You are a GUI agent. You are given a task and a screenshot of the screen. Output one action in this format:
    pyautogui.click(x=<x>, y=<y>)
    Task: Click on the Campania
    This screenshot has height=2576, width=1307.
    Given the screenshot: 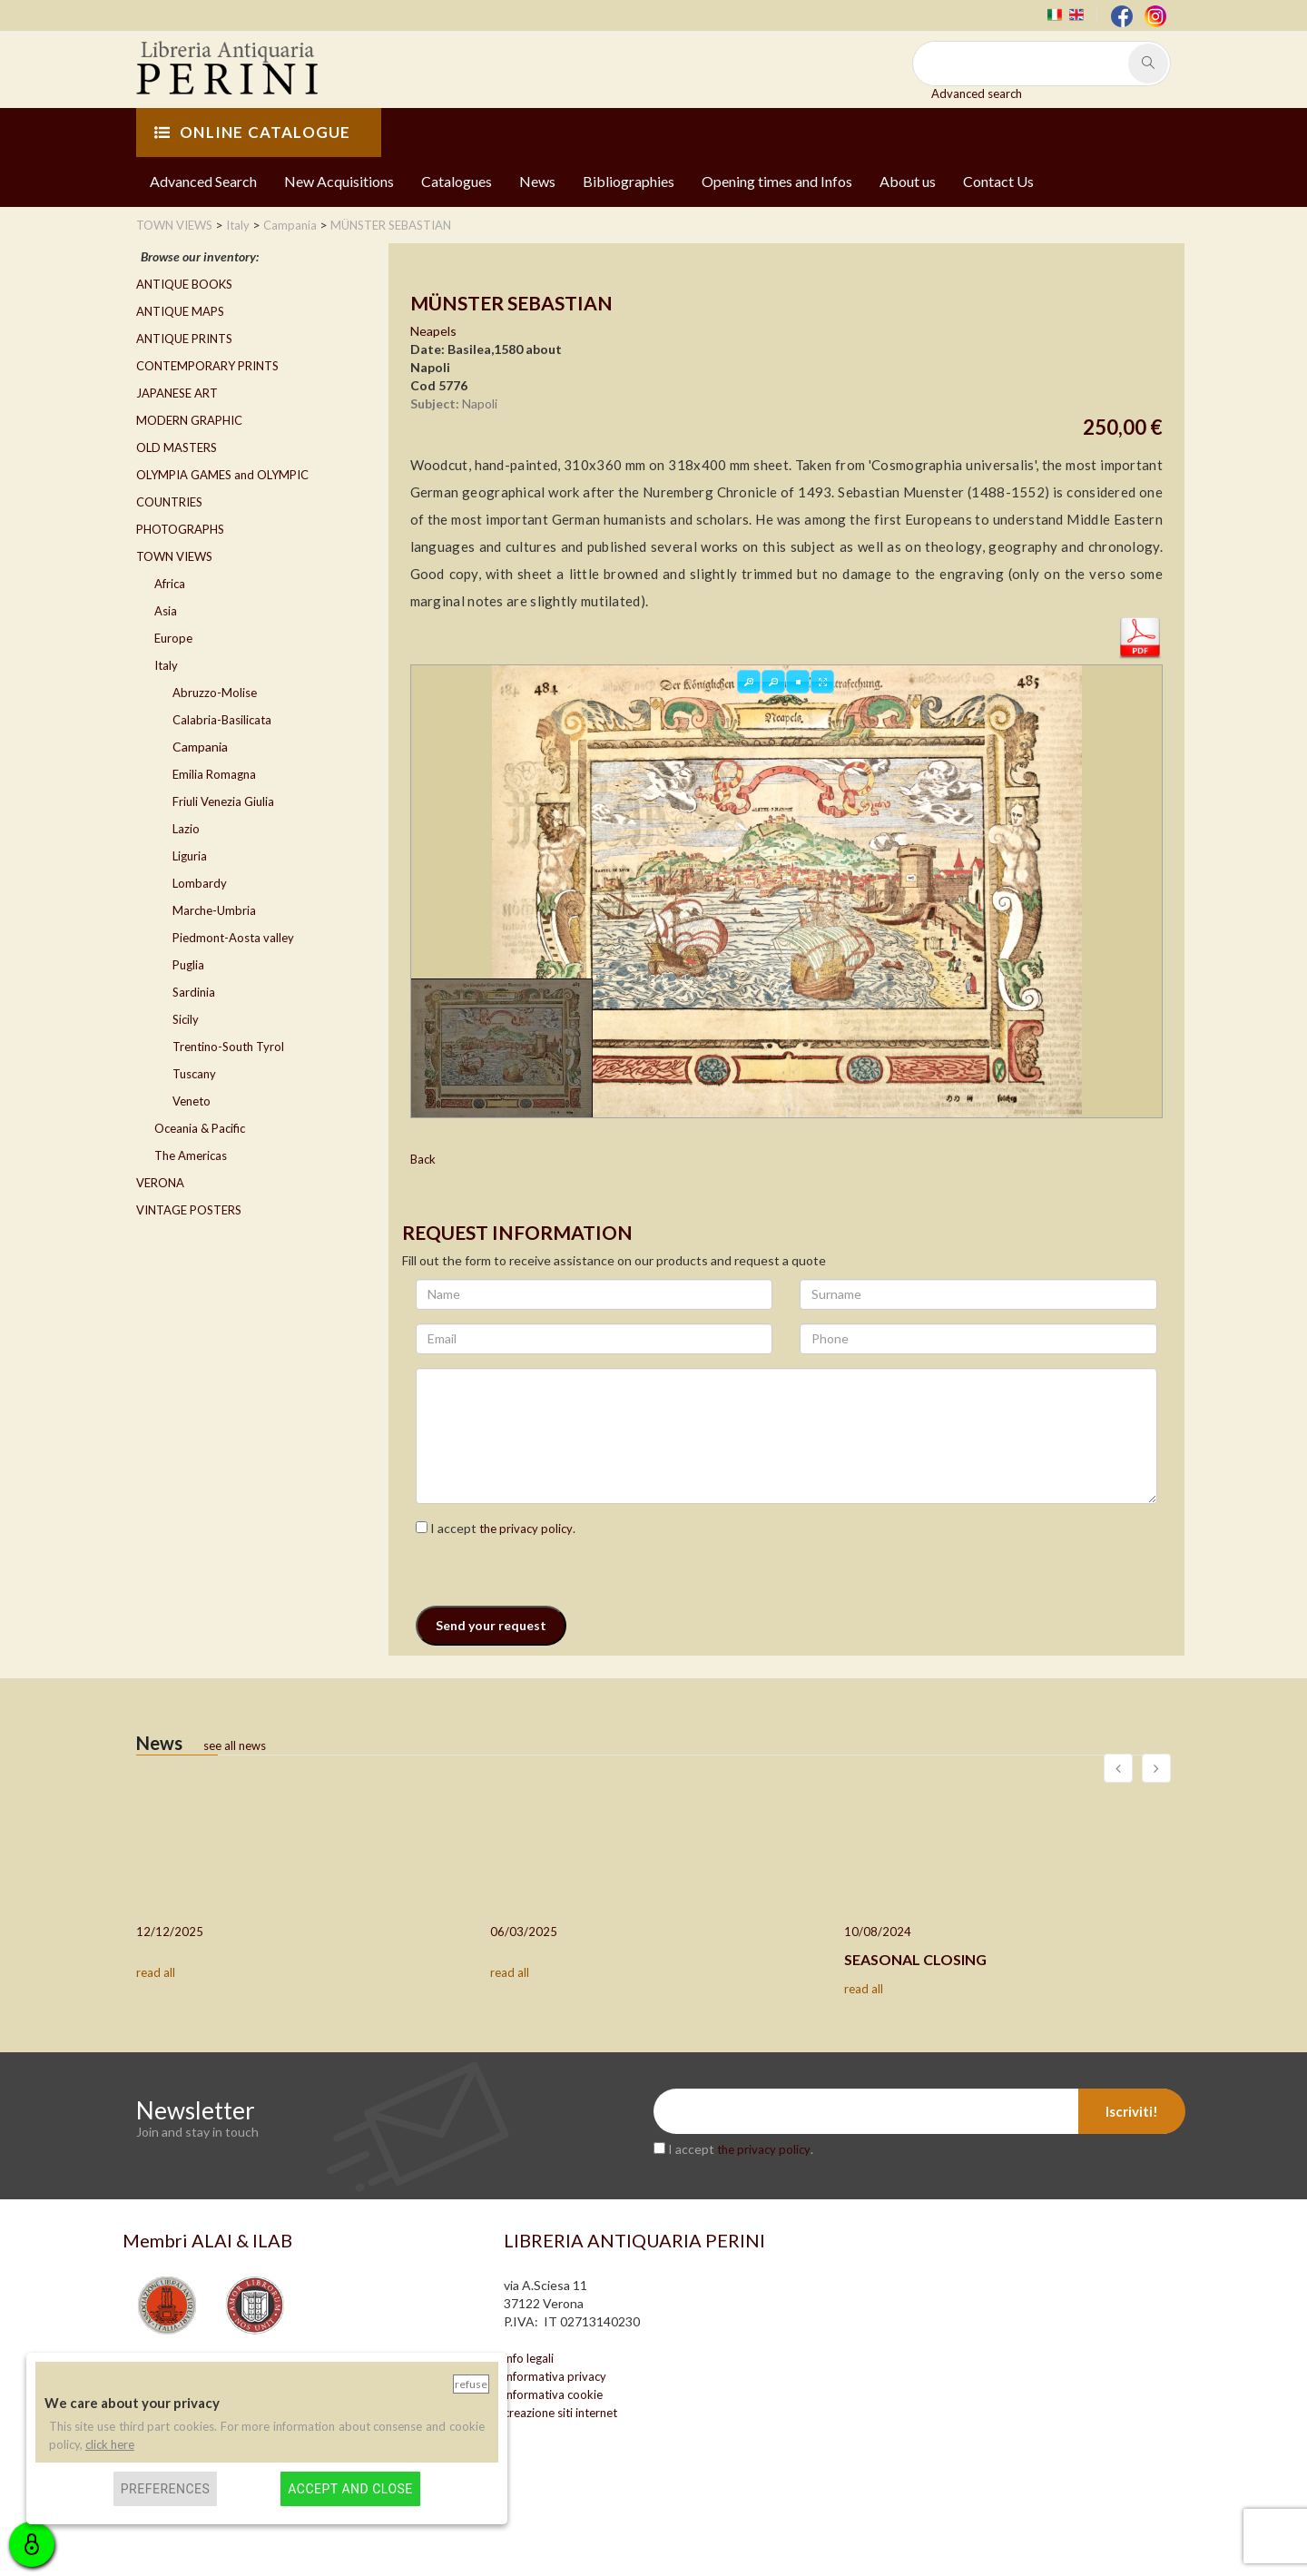 What is the action you would take?
    pyautogui.click(x=200, y=746)
    